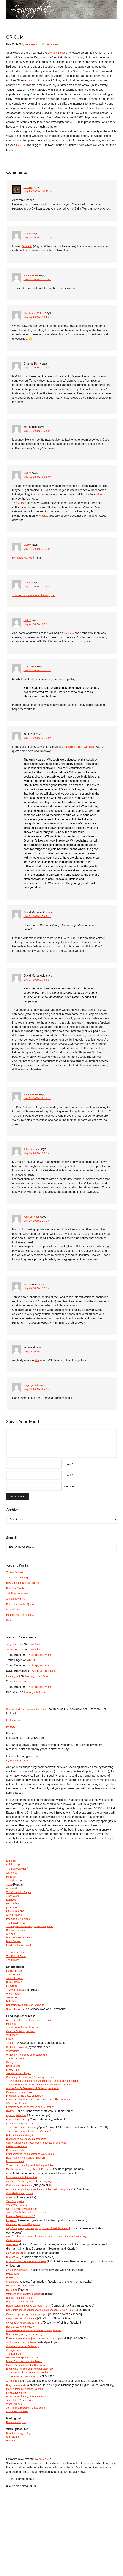  Describe the element at coordinates (23, 2214) in the screenshot. I see `Dicționare ale limbii române` at that location.